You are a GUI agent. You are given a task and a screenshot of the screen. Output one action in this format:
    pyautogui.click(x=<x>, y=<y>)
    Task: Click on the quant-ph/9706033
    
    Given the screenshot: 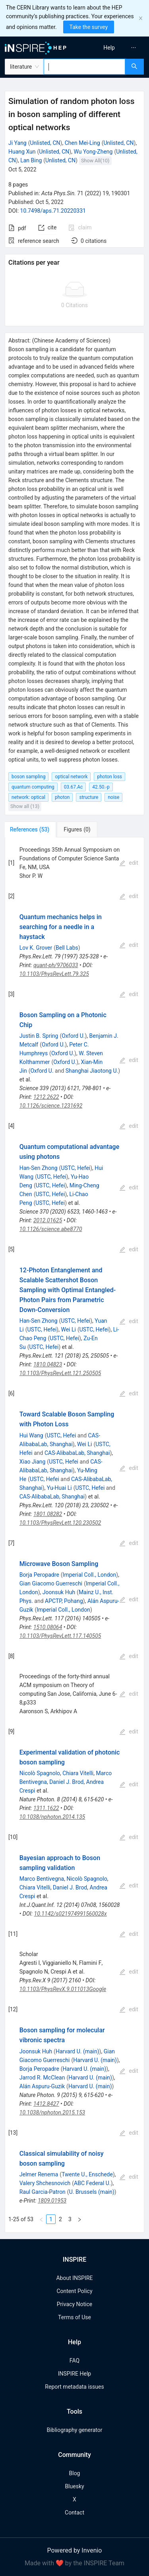 What is the action you would take?
    pyautogui.click(x=55, y=965)
    